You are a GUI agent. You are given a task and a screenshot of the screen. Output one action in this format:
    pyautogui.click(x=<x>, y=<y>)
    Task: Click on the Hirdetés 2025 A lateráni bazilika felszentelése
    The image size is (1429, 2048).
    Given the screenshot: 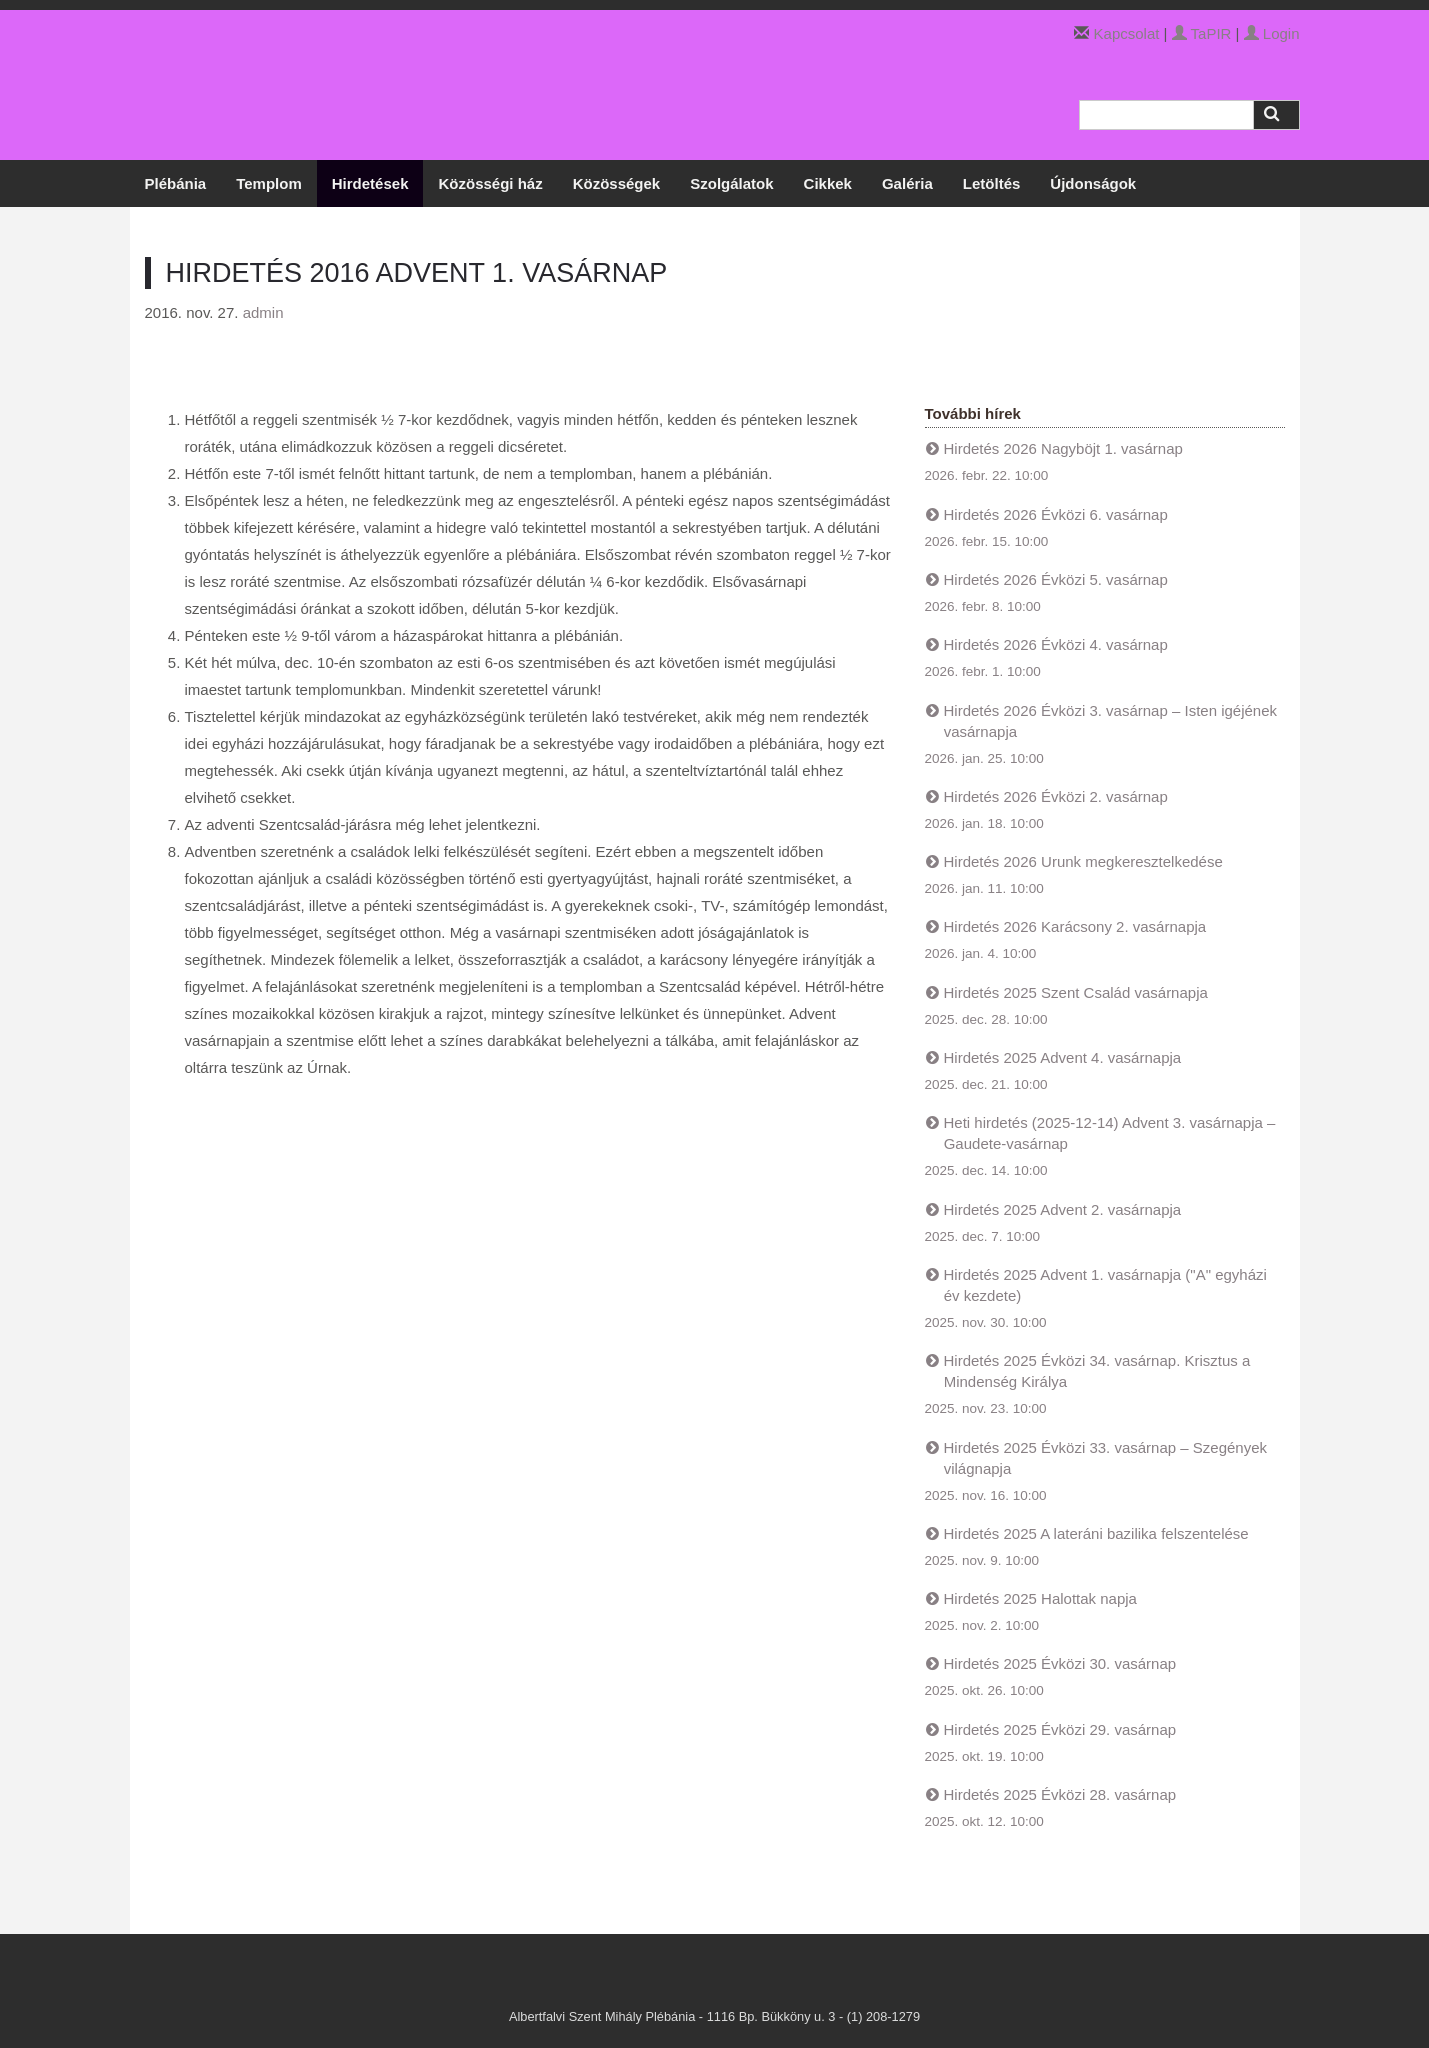 What is the action you would take?
    pyautogui.click(x=1096, y=1533)
    